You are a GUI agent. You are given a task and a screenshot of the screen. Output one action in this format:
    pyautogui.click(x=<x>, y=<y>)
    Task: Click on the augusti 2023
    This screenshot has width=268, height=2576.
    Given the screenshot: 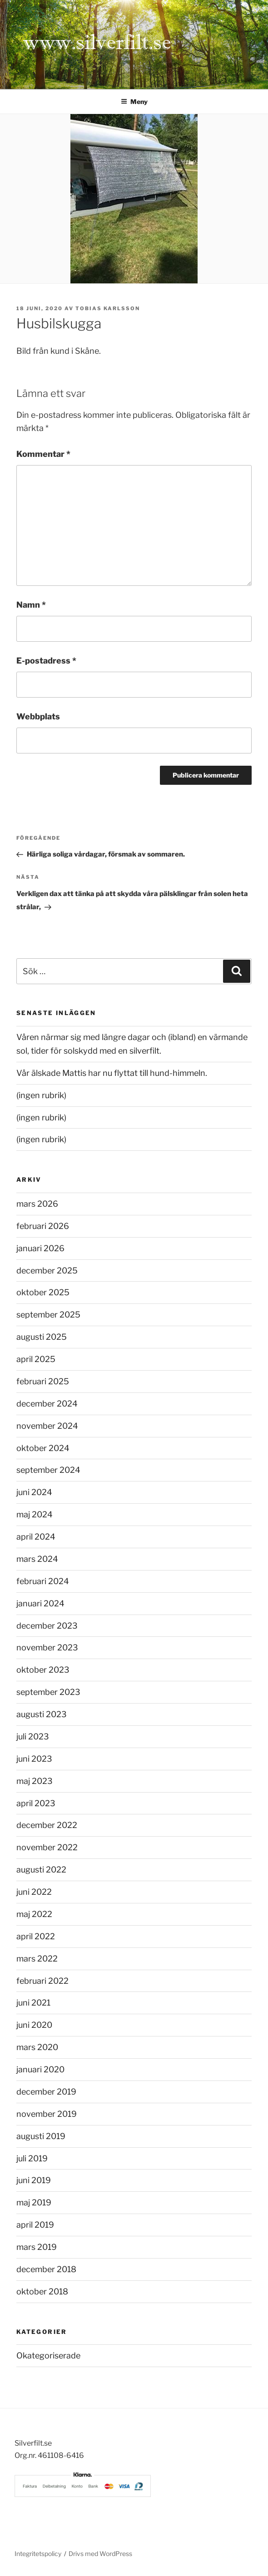 What is the action you would take?
    pyautogui.click(x=41, y=1714)
    